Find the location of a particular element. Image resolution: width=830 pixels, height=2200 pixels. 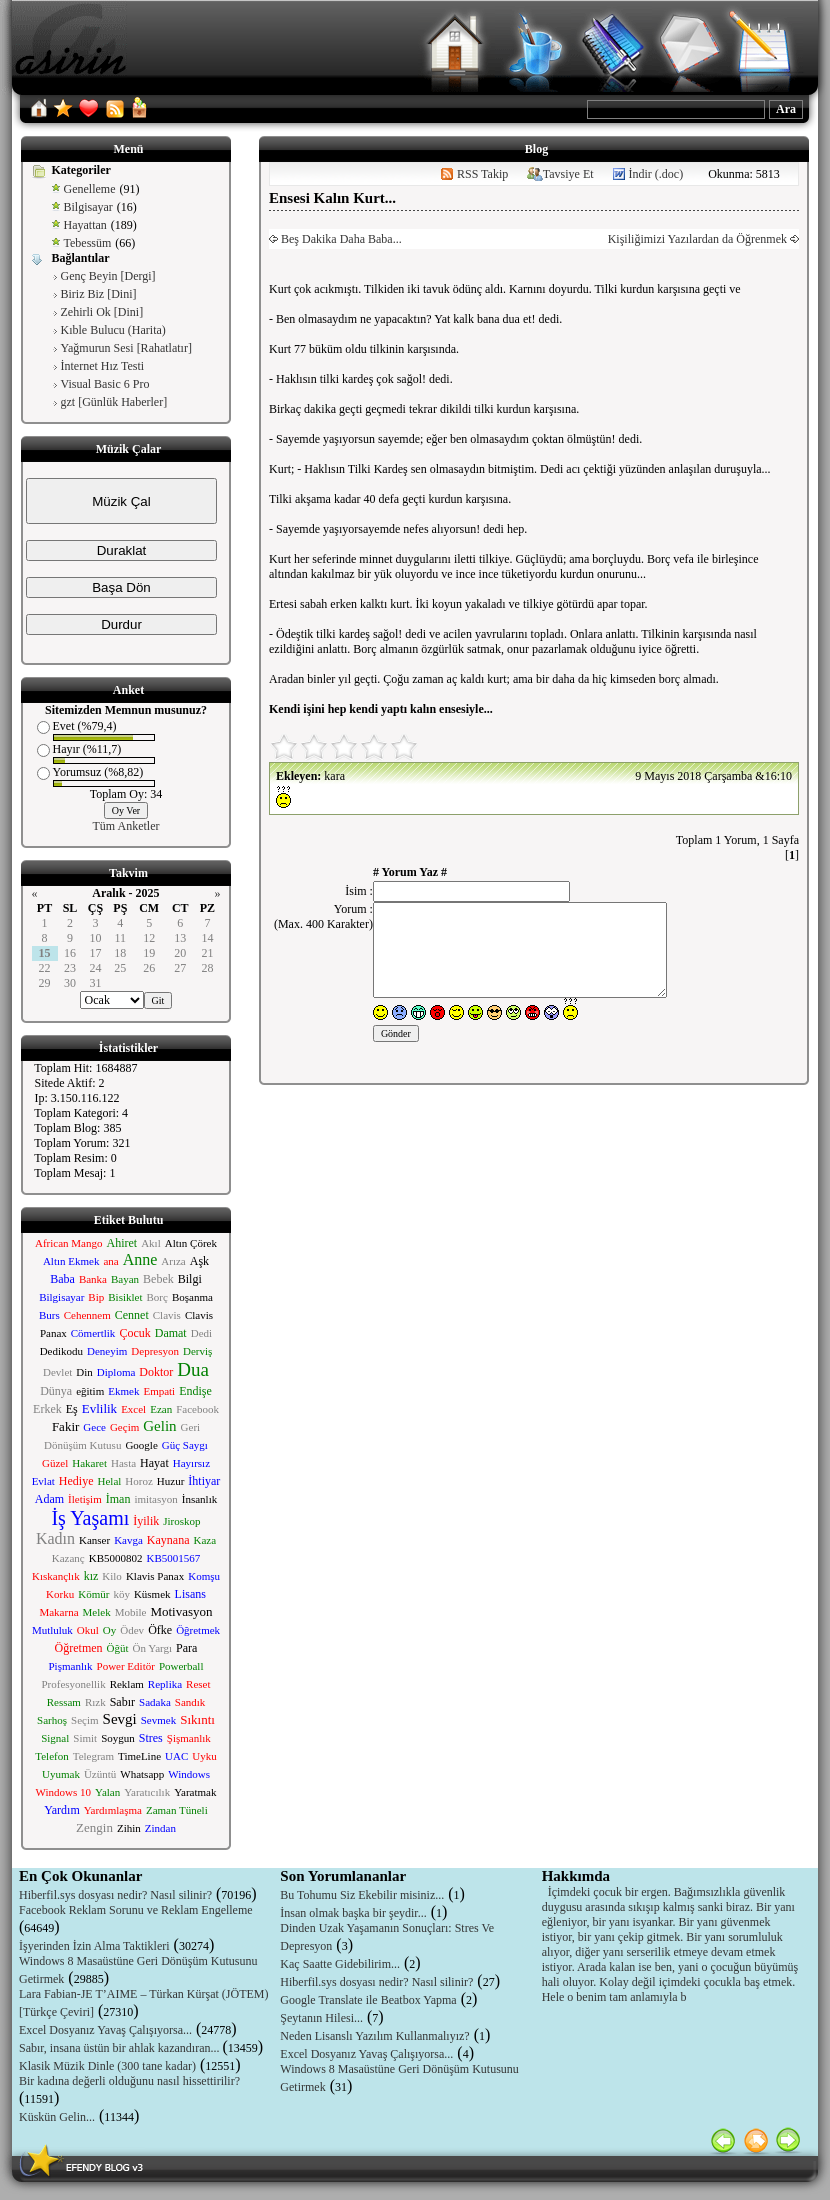

İnsan olmak başka bir şeydir... is located at coordinates (353, 1913).